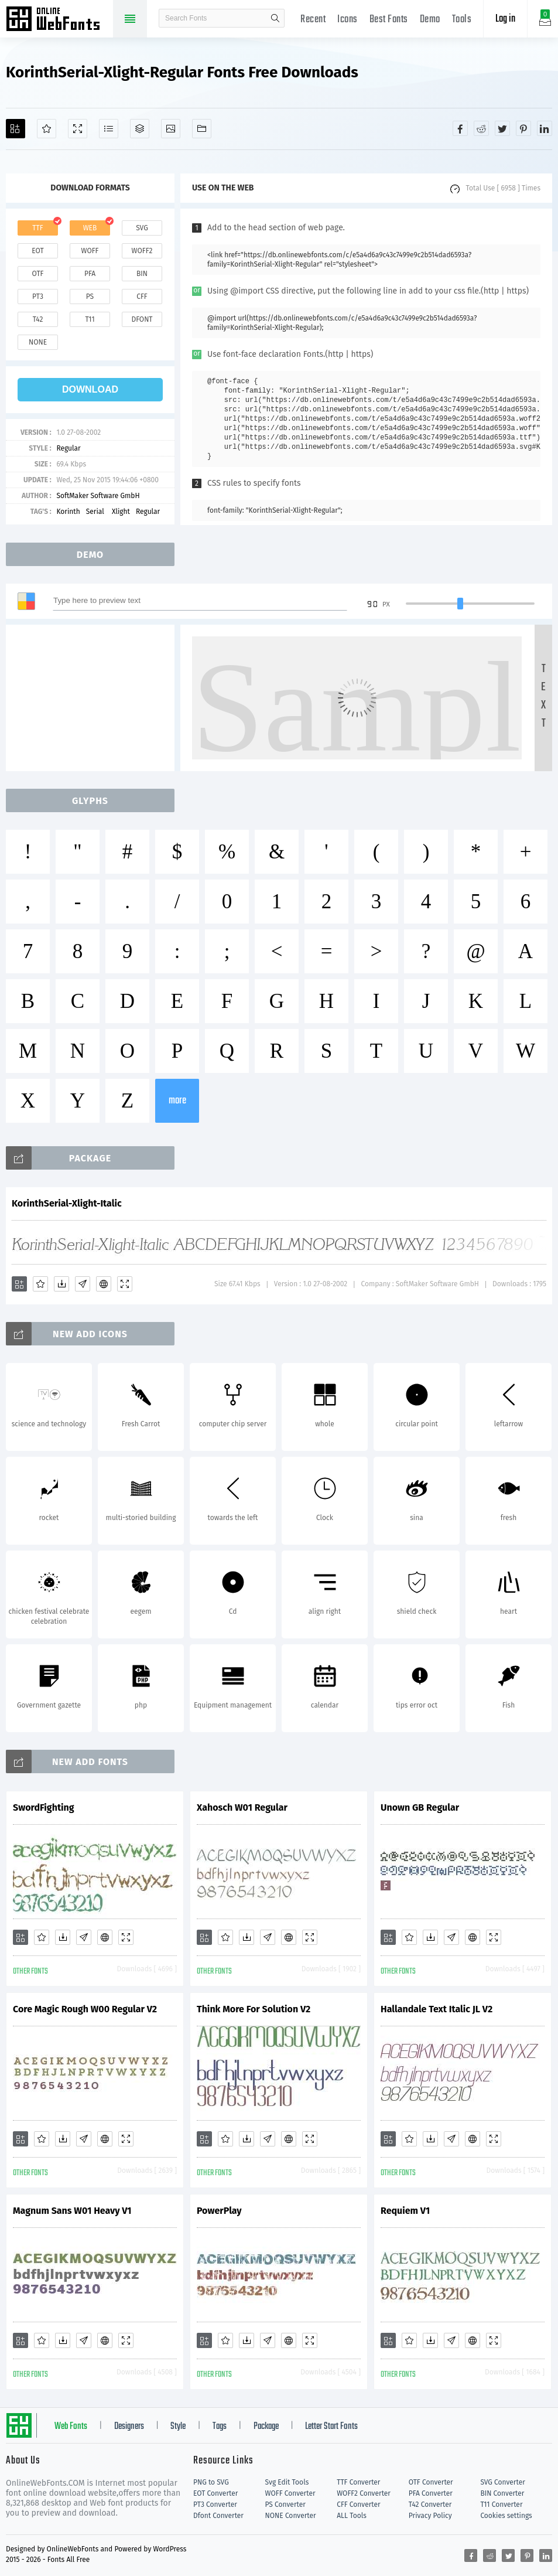 This screenshot has width=558, height=2576. Describe the element at coordinates (352, 2516) in the screenshot. I see `ALL Tools` at that location.